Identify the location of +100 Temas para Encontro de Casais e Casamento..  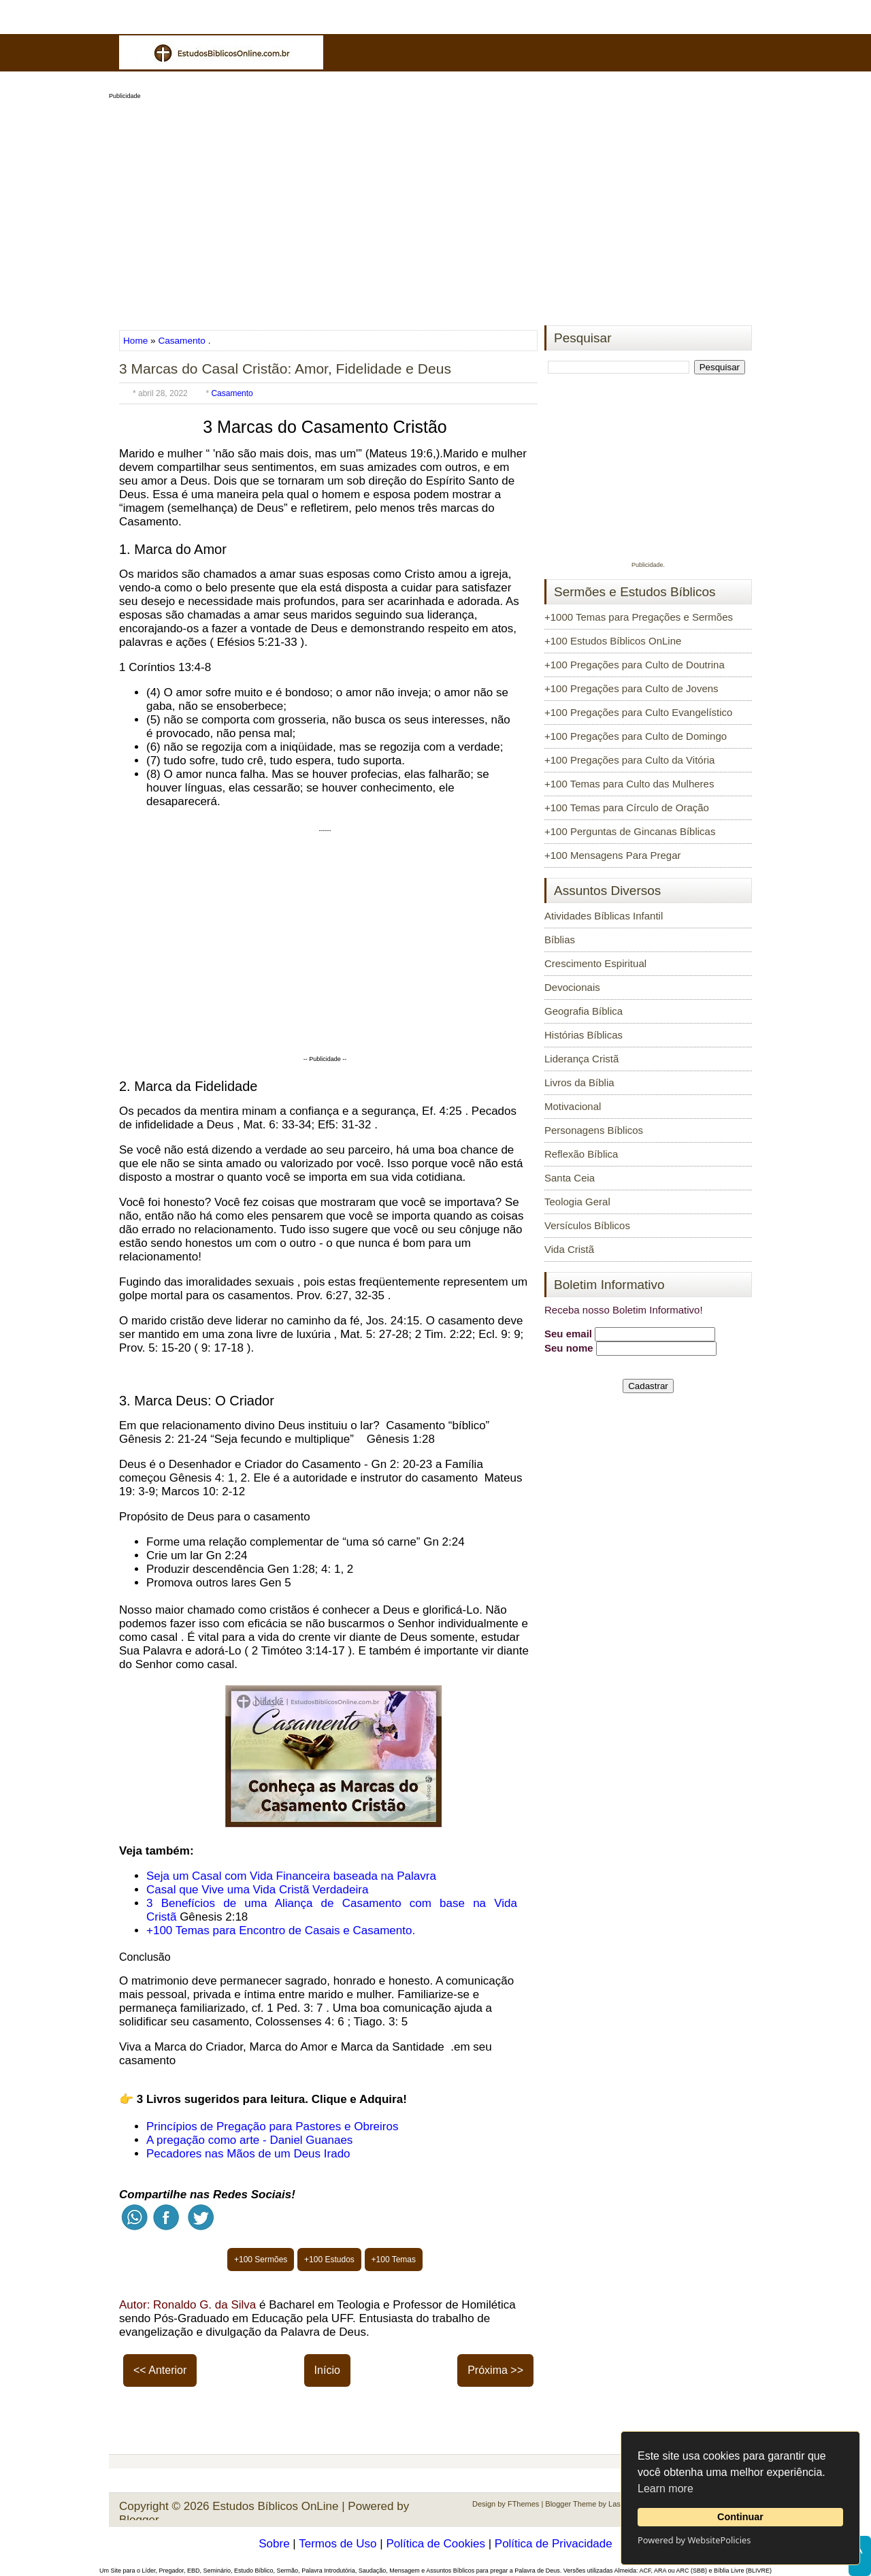
(280, 1930).